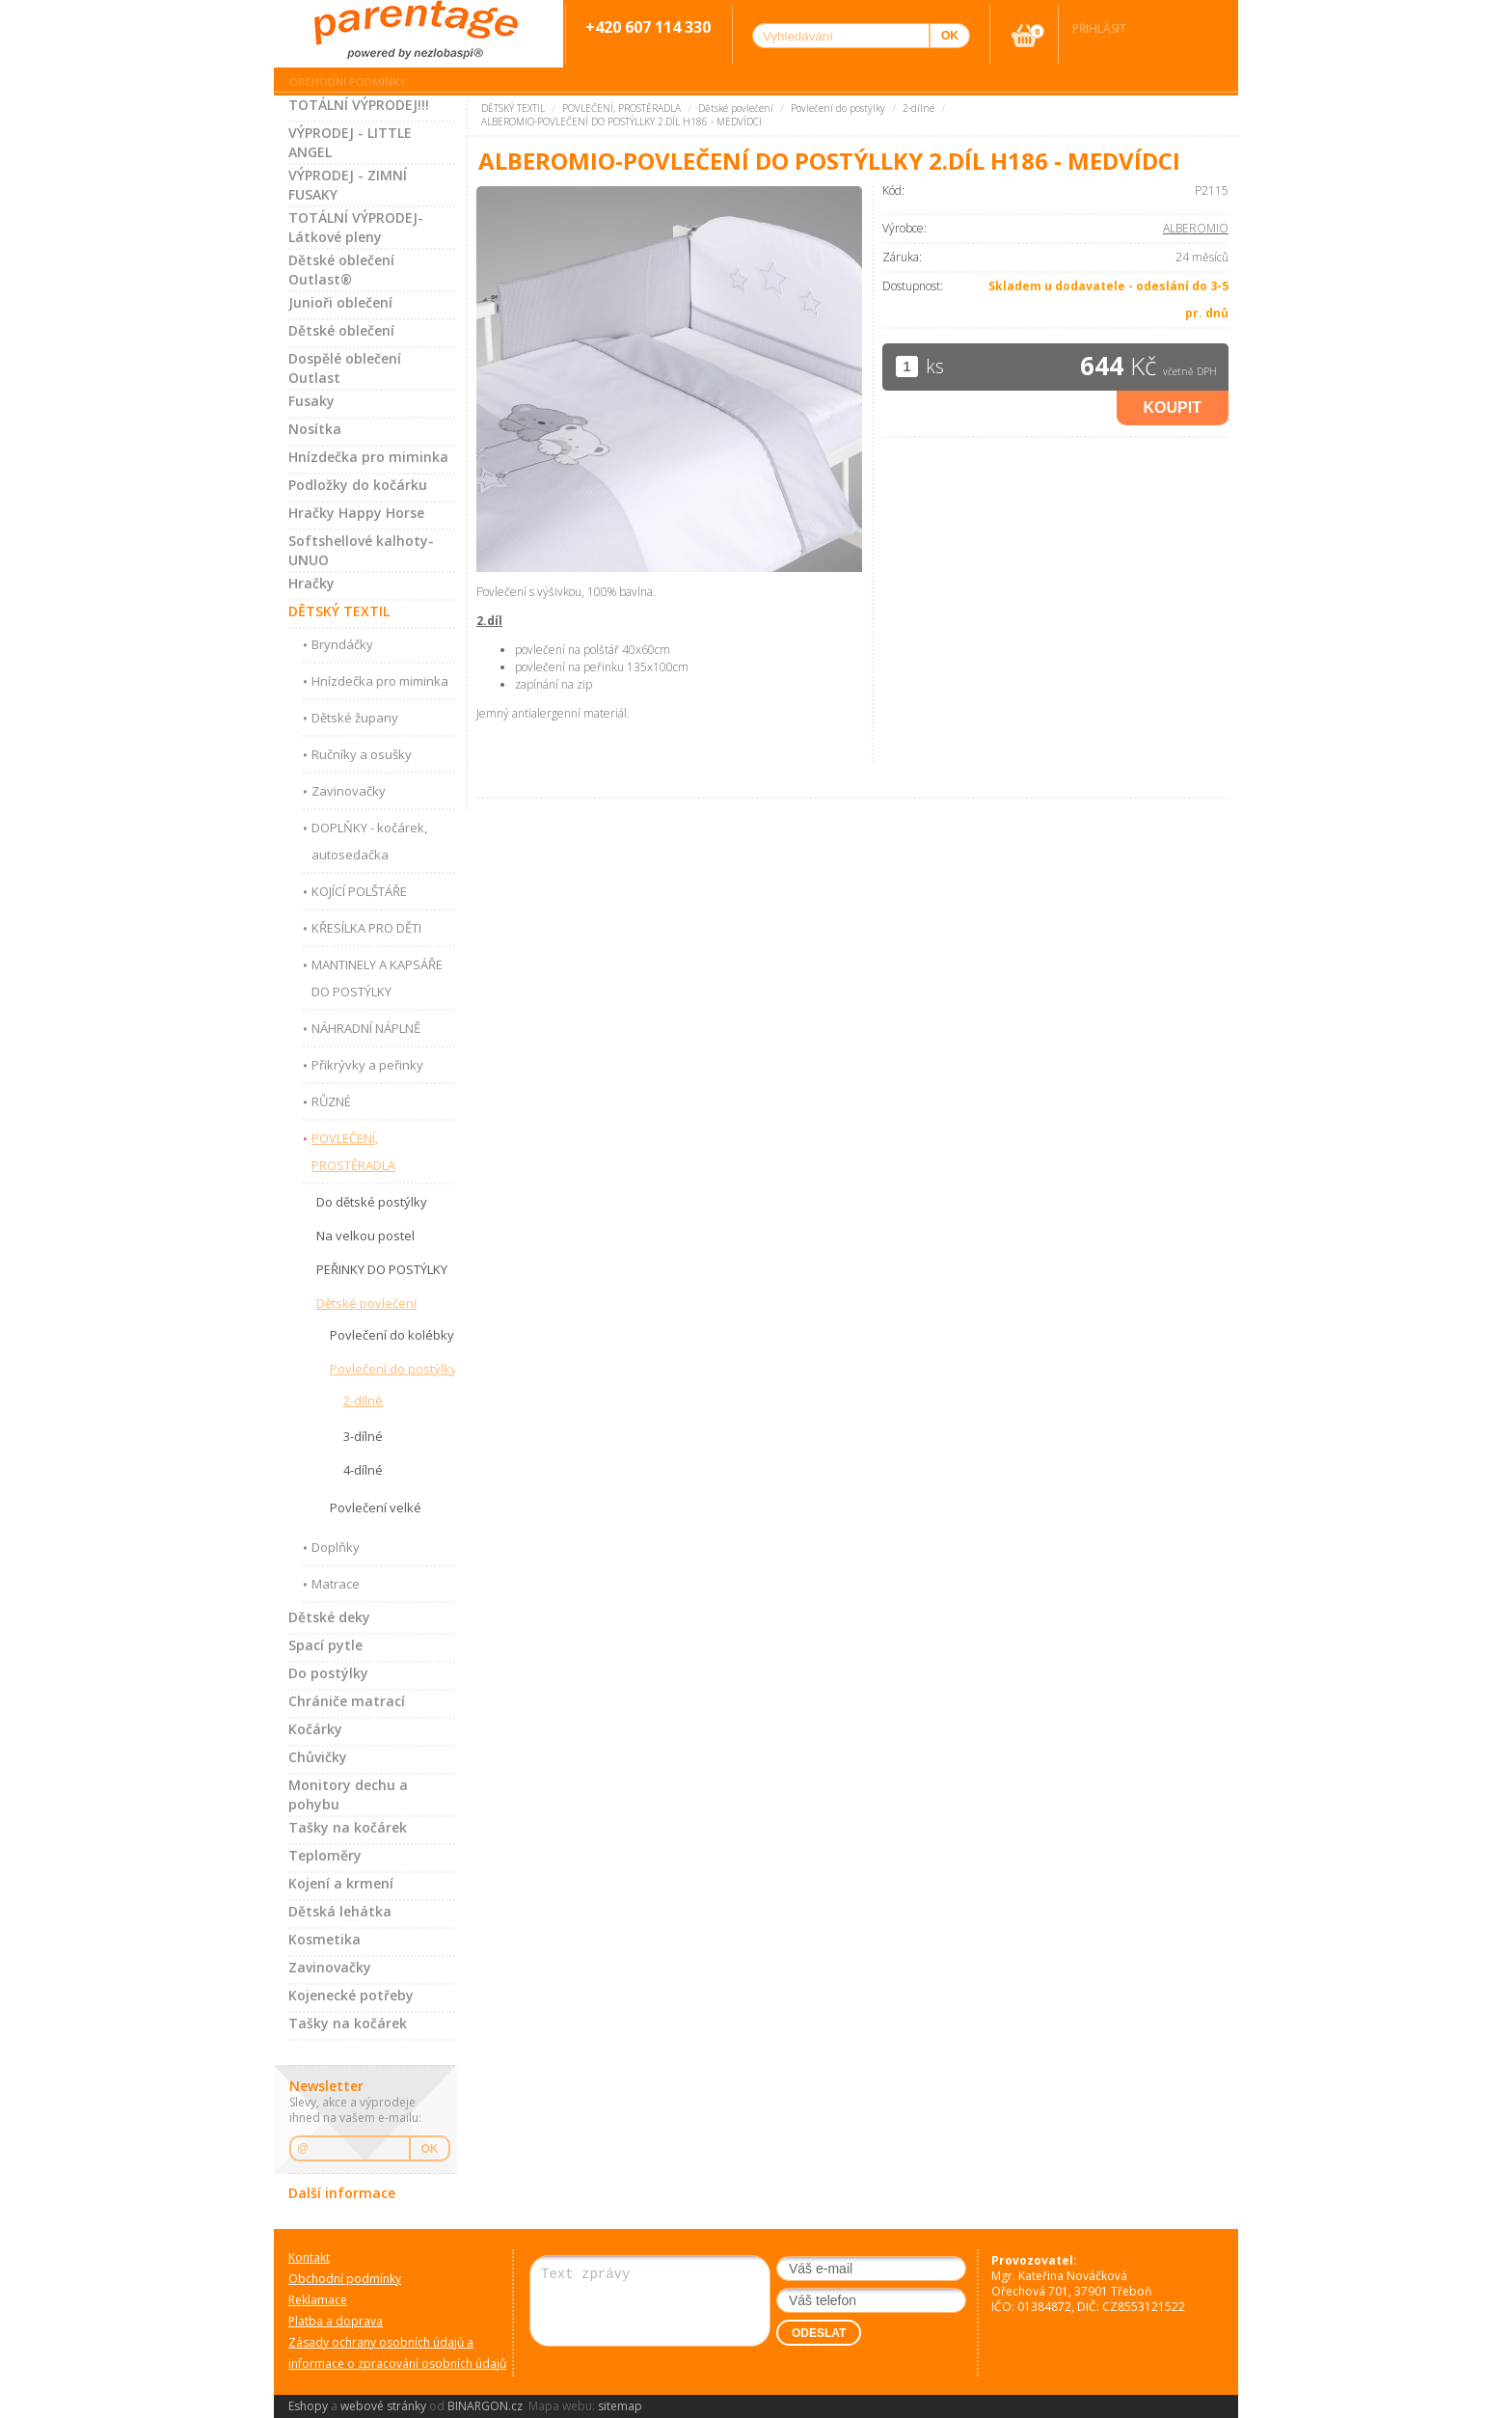 This screenshot has width=1512, height=2418. Describe the element at coordinates (361, 550) in the screenshot. I see `Softshellové kalhoty-UNUO` at that location.